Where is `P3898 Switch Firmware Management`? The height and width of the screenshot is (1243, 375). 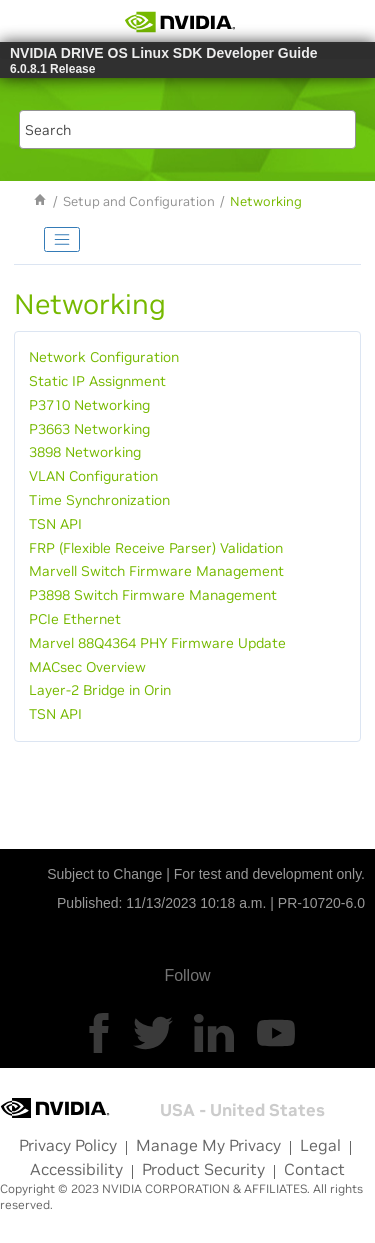 P3898 Switch Firmware Management is located at coordinates (153, 595).